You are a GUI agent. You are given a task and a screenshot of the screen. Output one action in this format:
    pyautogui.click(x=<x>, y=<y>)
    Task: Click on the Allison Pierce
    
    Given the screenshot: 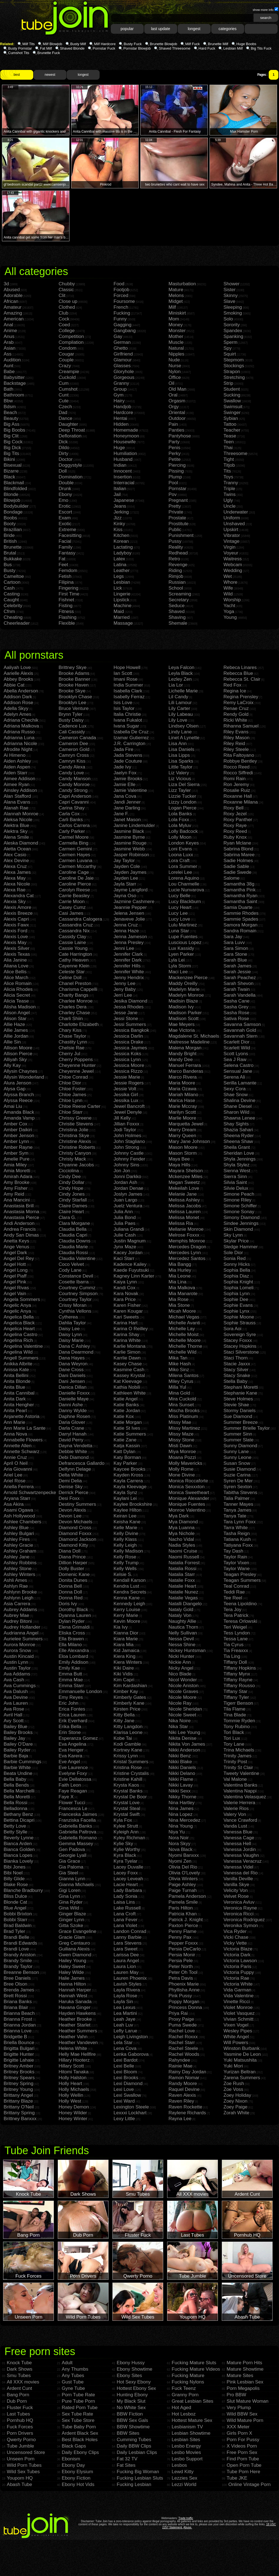 What is the action you would take?
    pyautogui.click(x=18, y=1053)
    